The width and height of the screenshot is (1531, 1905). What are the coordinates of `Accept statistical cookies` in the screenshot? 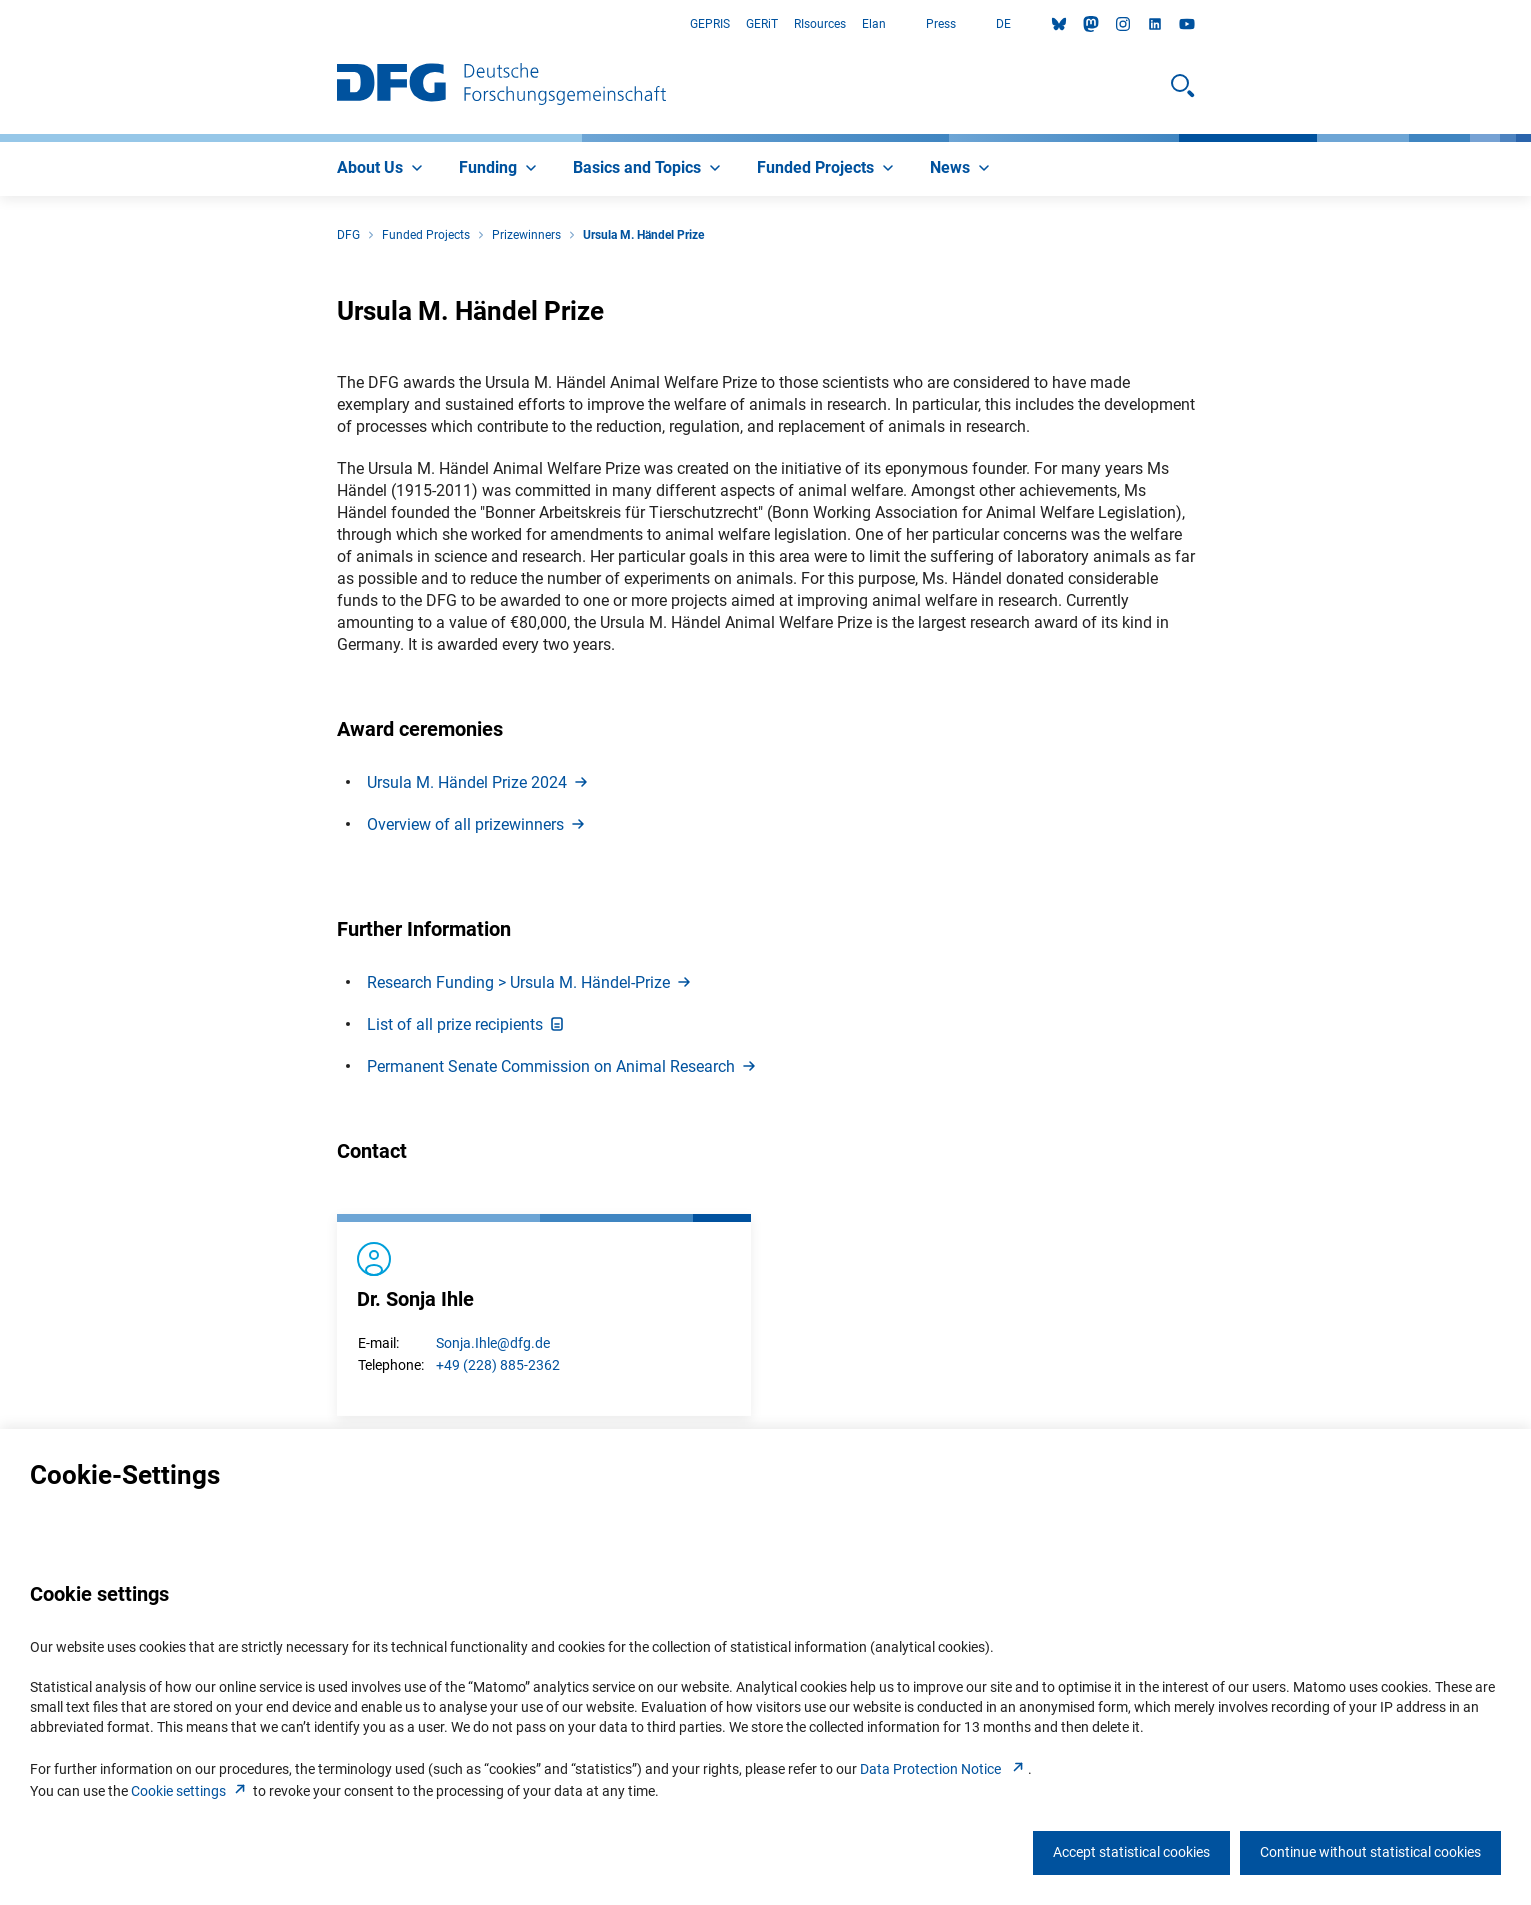 It's located at (1131, 1852).